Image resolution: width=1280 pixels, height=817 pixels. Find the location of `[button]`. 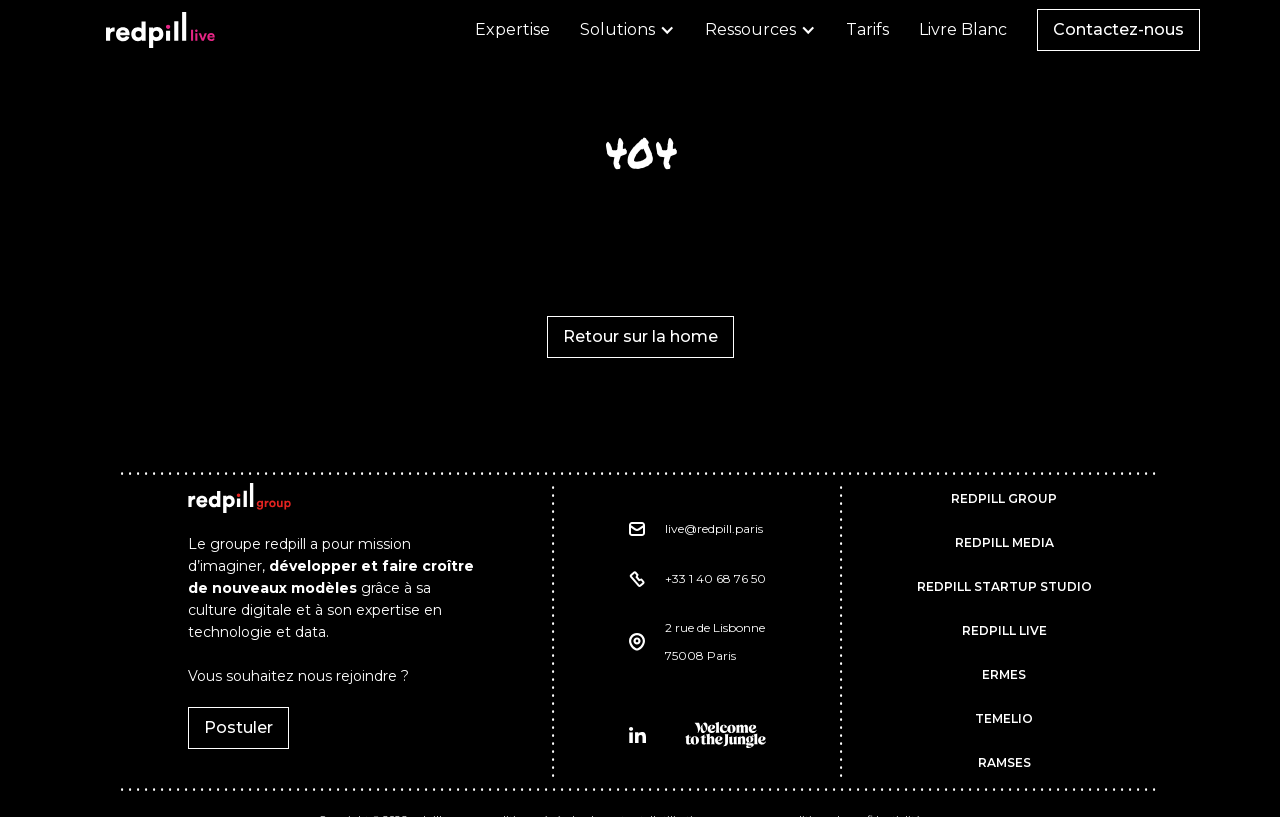

[button] is located at coordinates (627, 30).